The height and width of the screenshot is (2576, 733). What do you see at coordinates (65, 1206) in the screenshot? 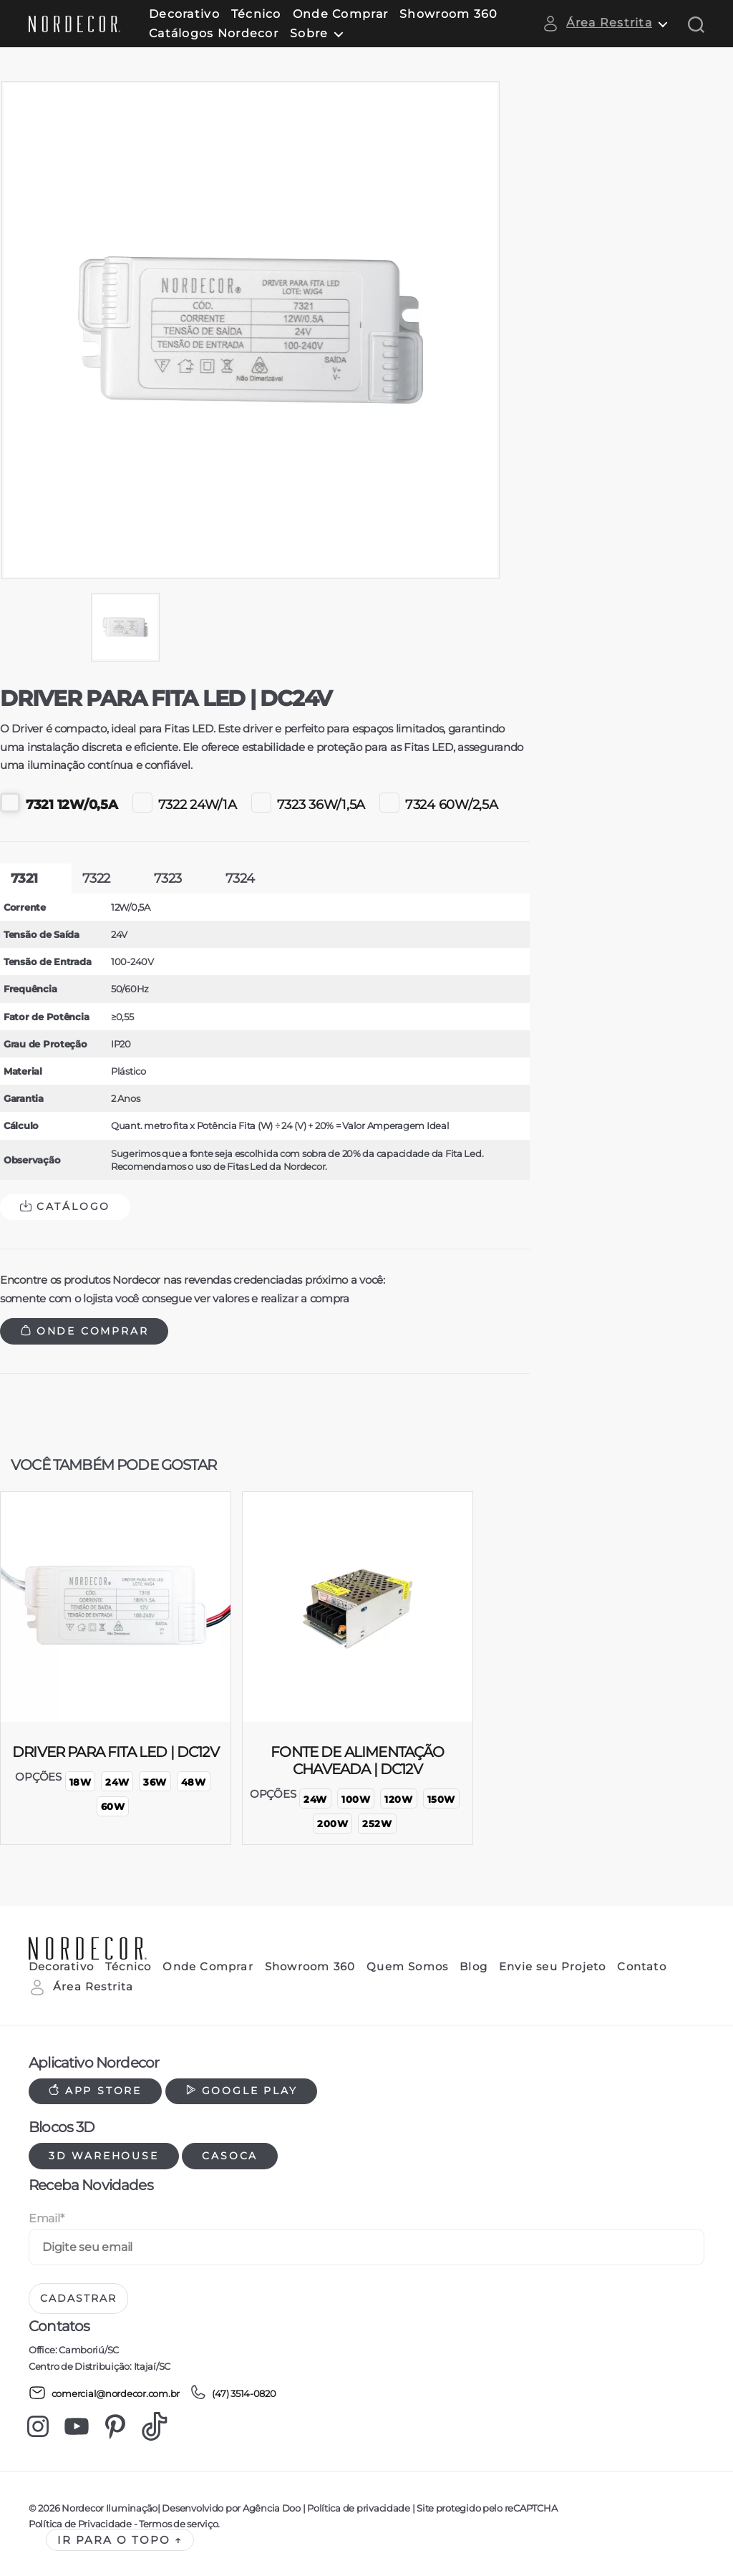
I see `Catálogo` at bounding box center [65, 1206].